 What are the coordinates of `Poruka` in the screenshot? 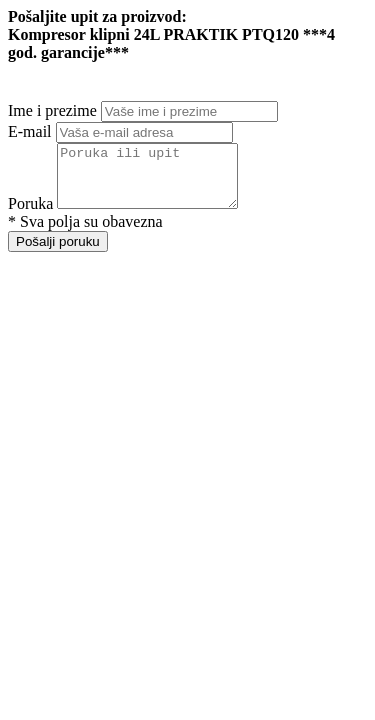 It's located at (30, 215).